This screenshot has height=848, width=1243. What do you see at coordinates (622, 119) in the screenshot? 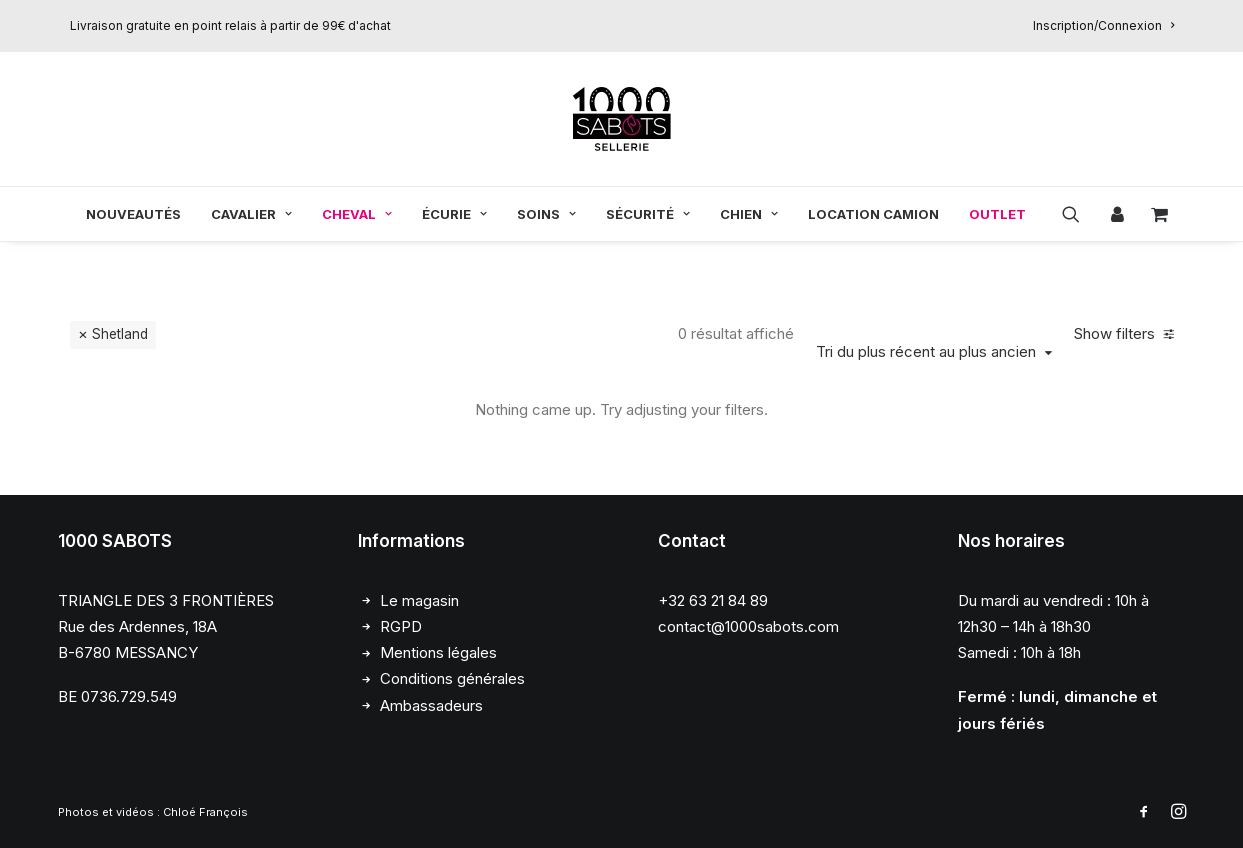
I see `[1000 Sabots]` at bounding box center [622, 119].